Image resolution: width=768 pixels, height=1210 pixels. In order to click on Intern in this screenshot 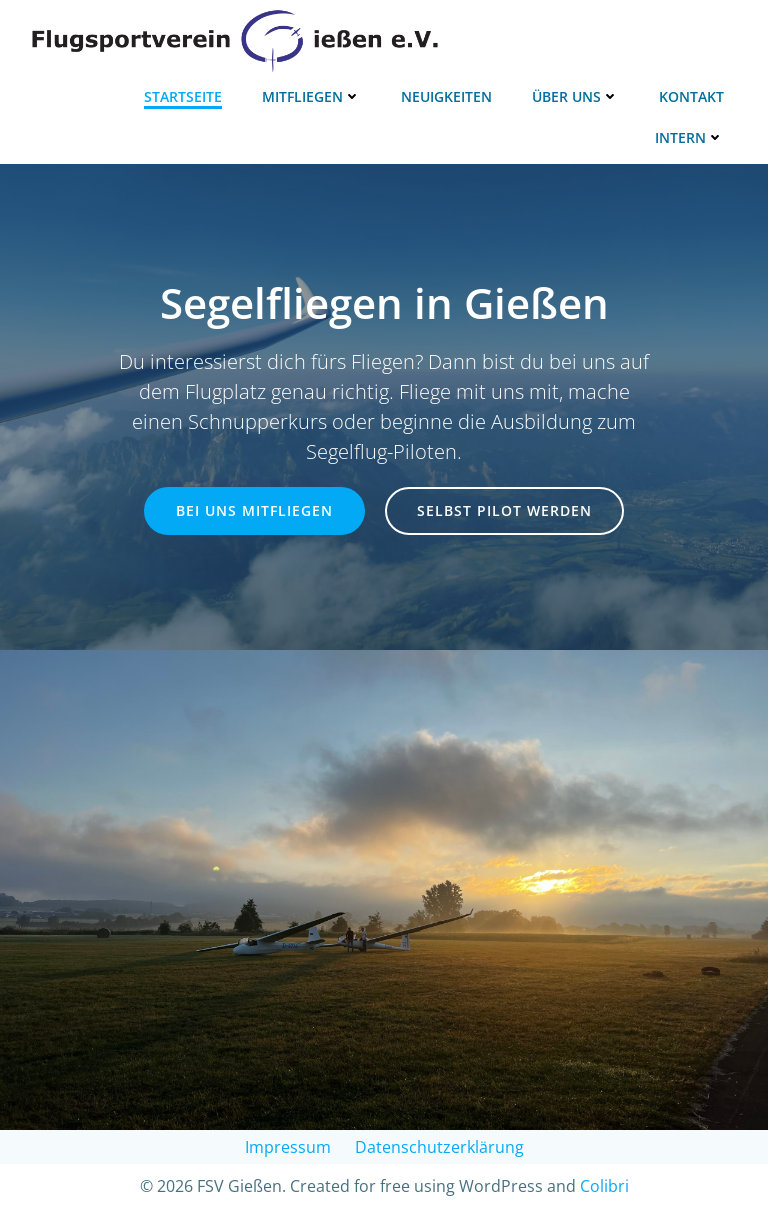, I will do `click(689, 137)`.